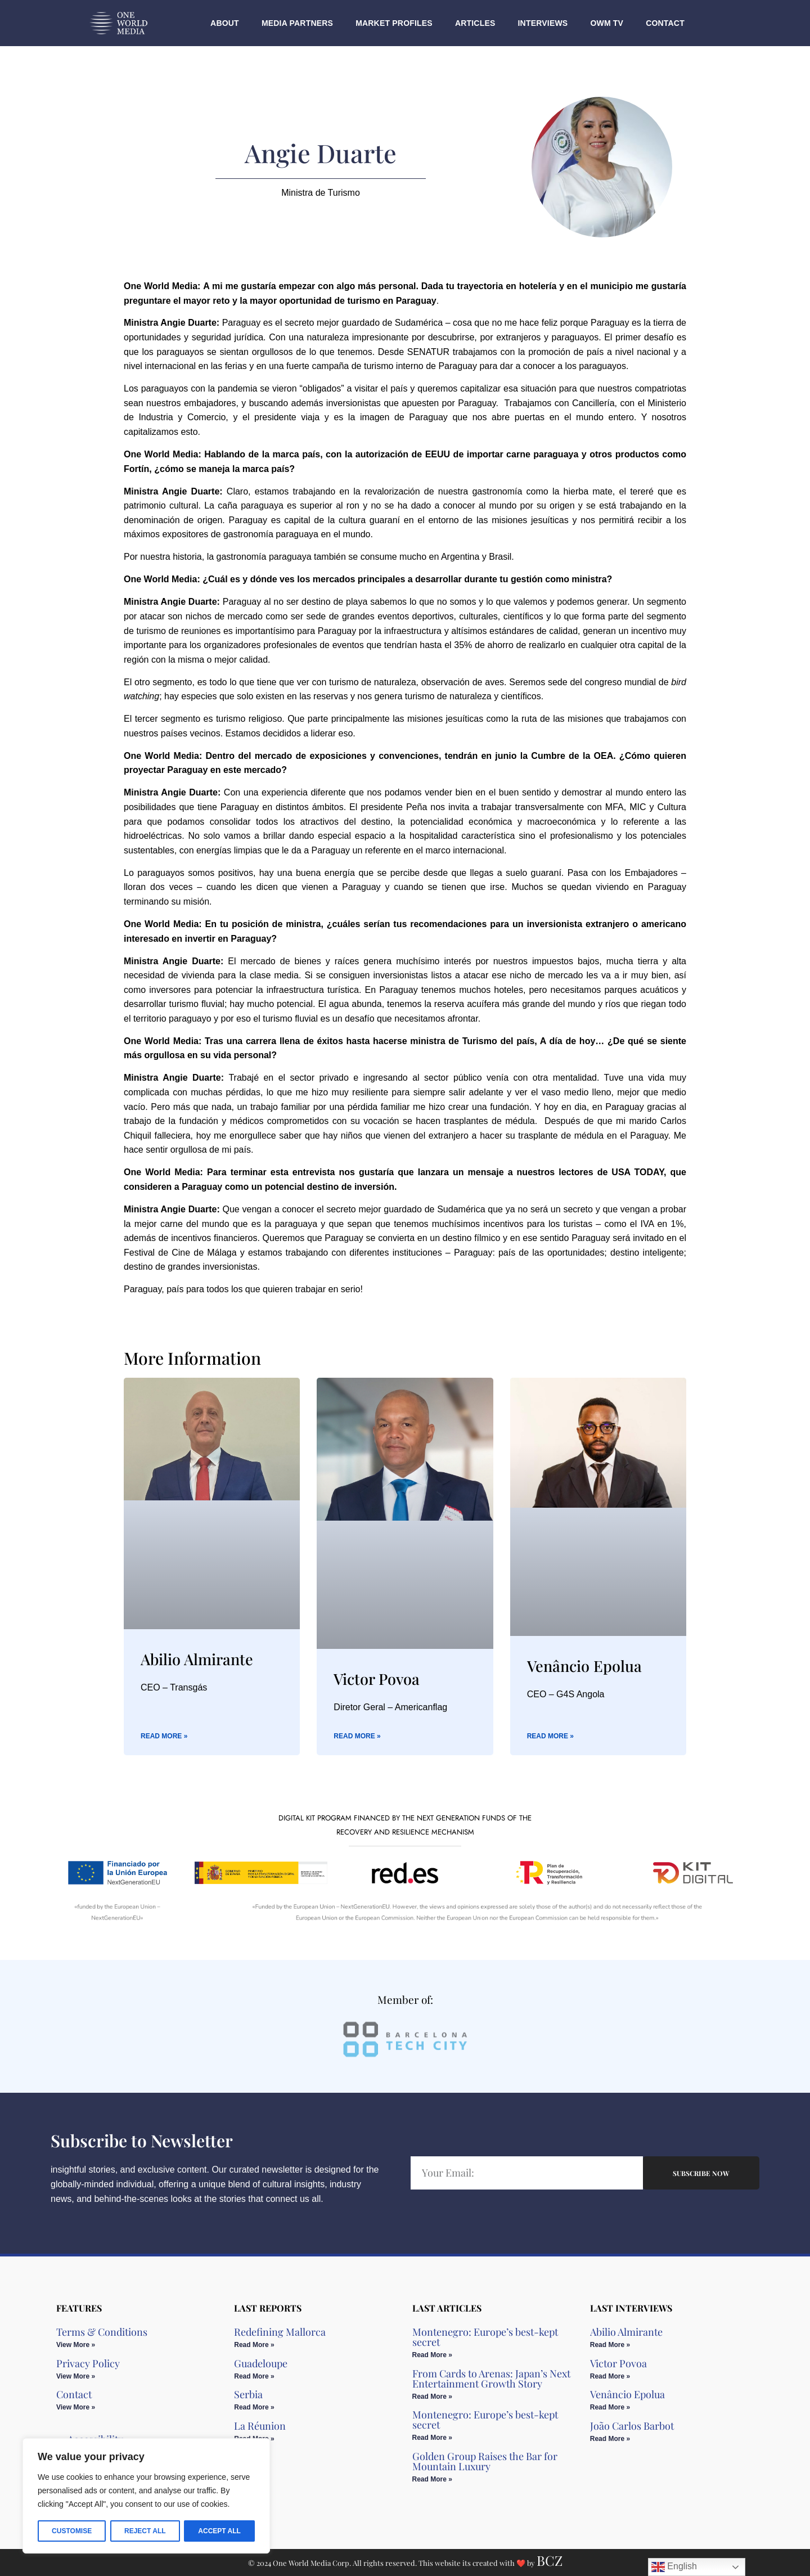 This screenshot has height=2576, width=810. Describe the element at coordinates (485, 2337) in the screenshot. I see `Montenegro: Europe’s best-kept secret` at that location.